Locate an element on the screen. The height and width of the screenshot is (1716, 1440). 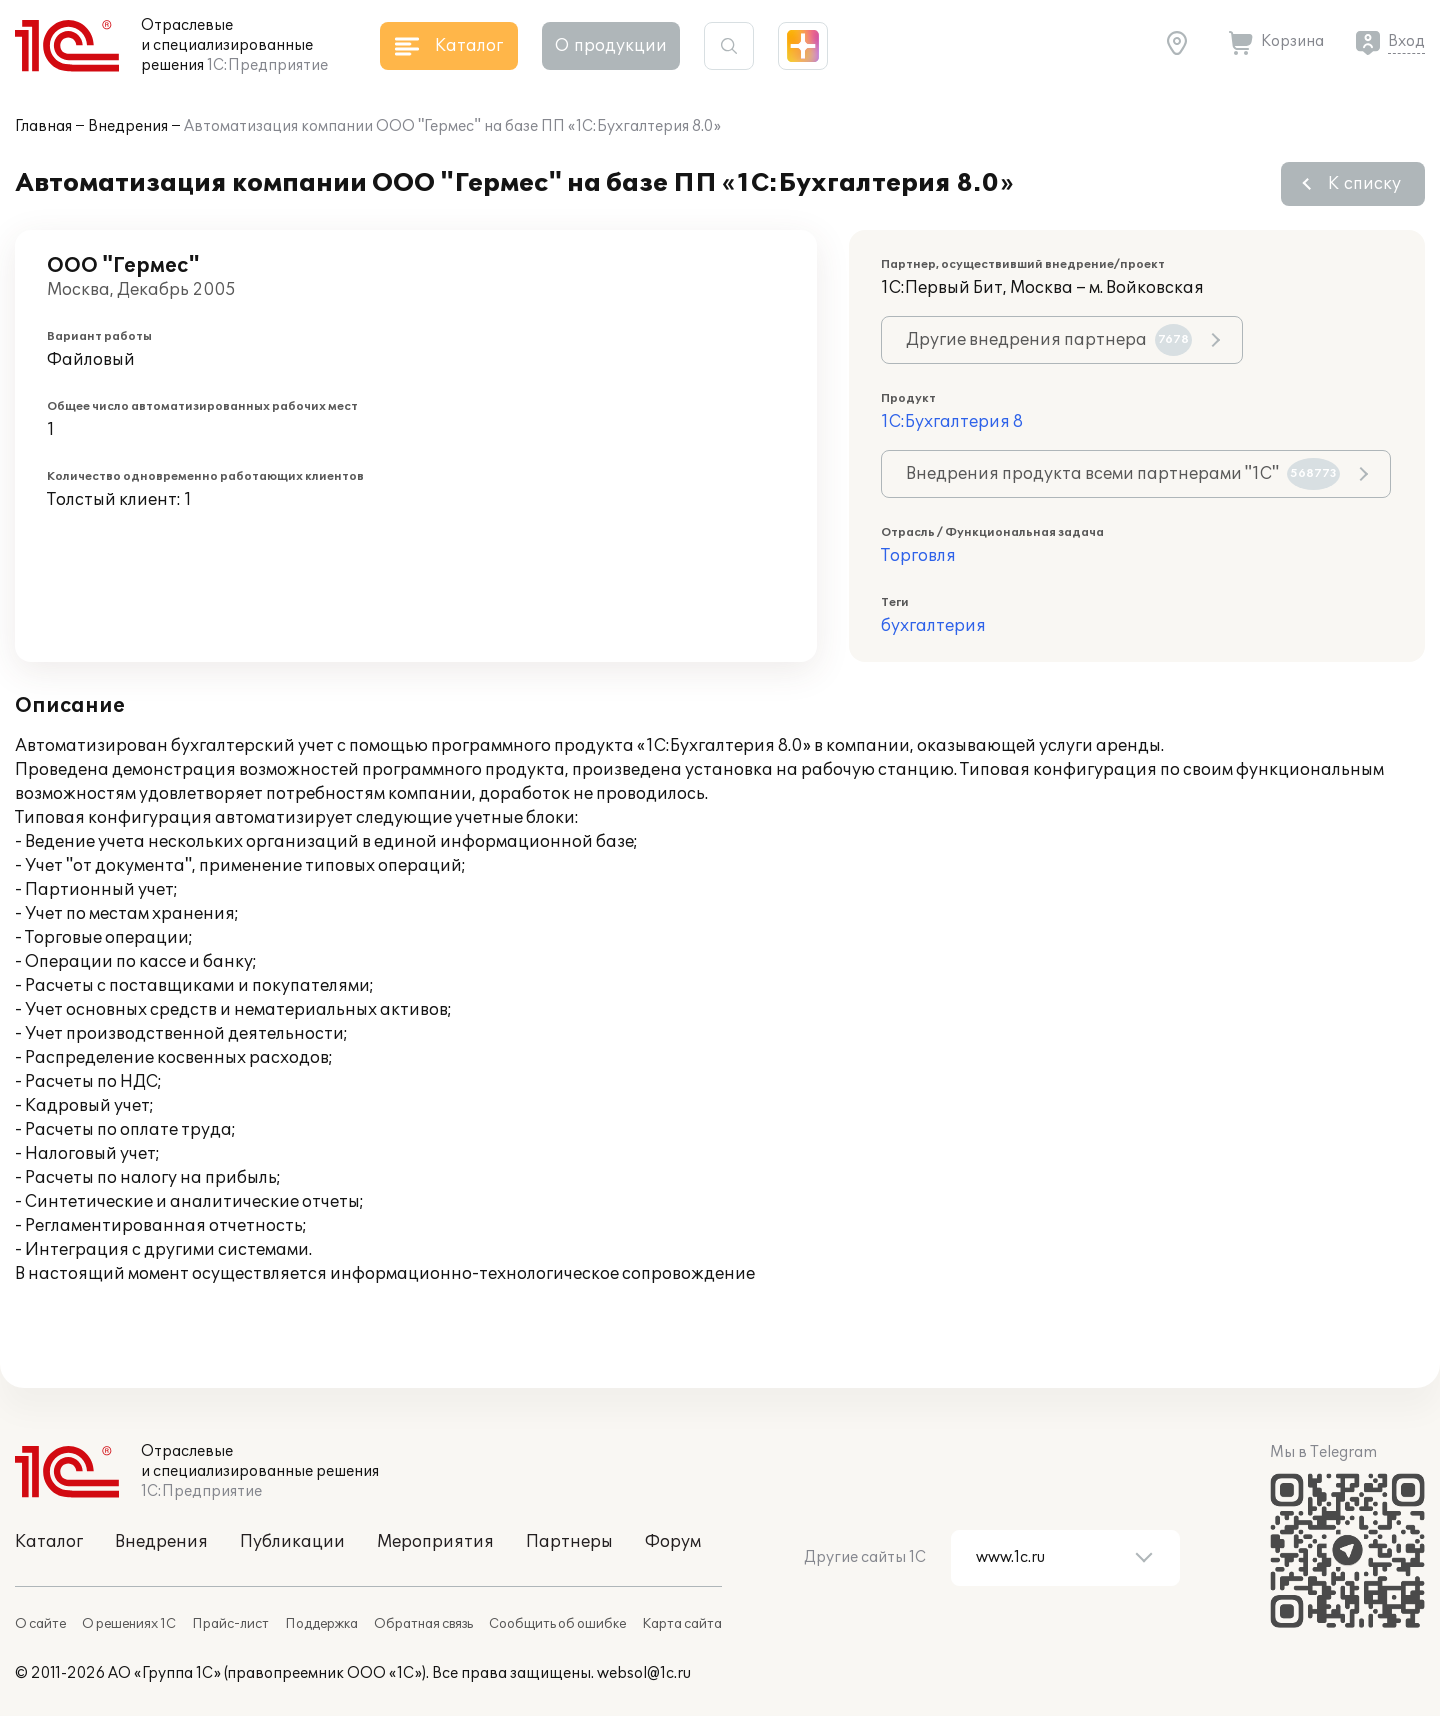
websol@1c.ru is located at coordinates (644, 1673).